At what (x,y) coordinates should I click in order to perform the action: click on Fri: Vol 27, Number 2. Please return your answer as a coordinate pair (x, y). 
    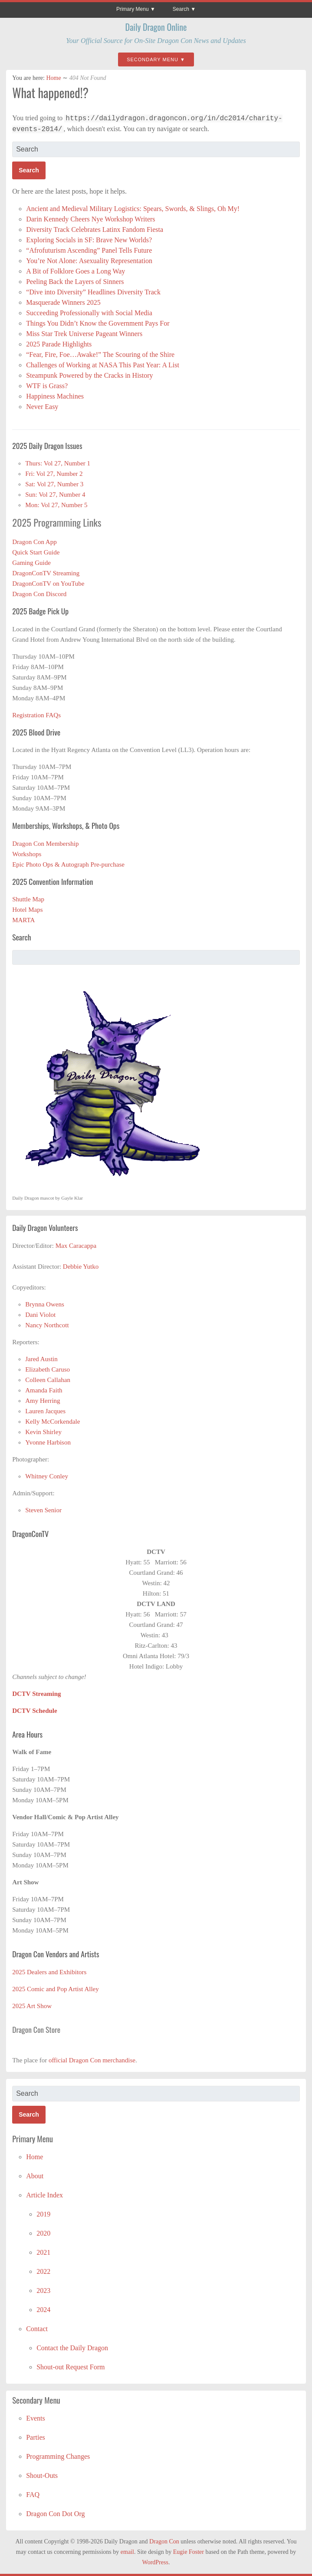
    Looking at the image, I should click on (53, 473).